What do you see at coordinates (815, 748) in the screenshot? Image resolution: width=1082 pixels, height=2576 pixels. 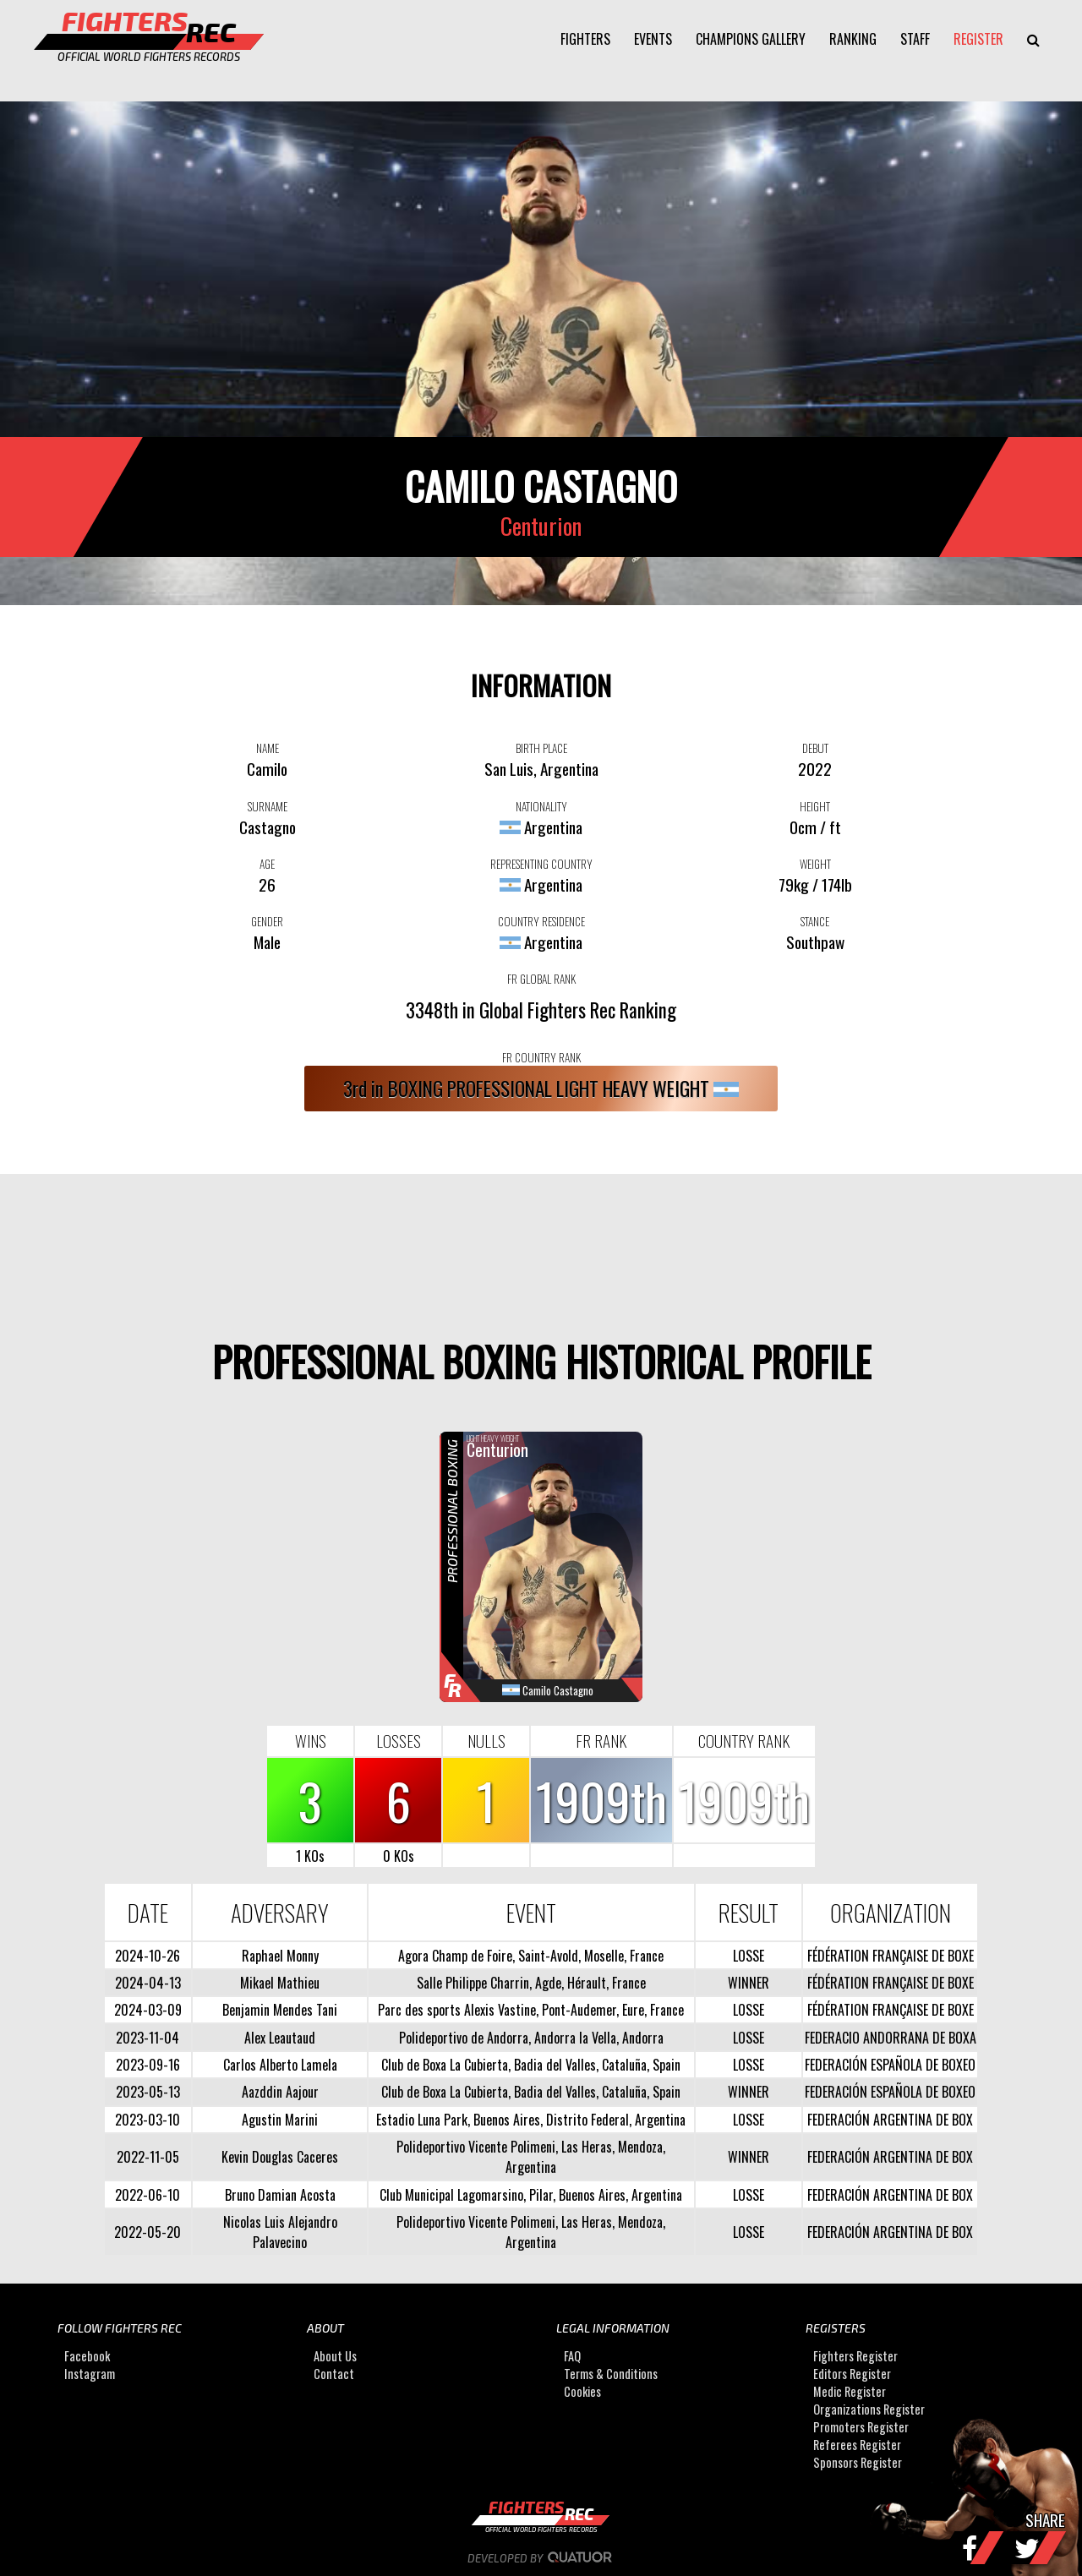 I see `DEBUT` at bounding box center [815, 748].